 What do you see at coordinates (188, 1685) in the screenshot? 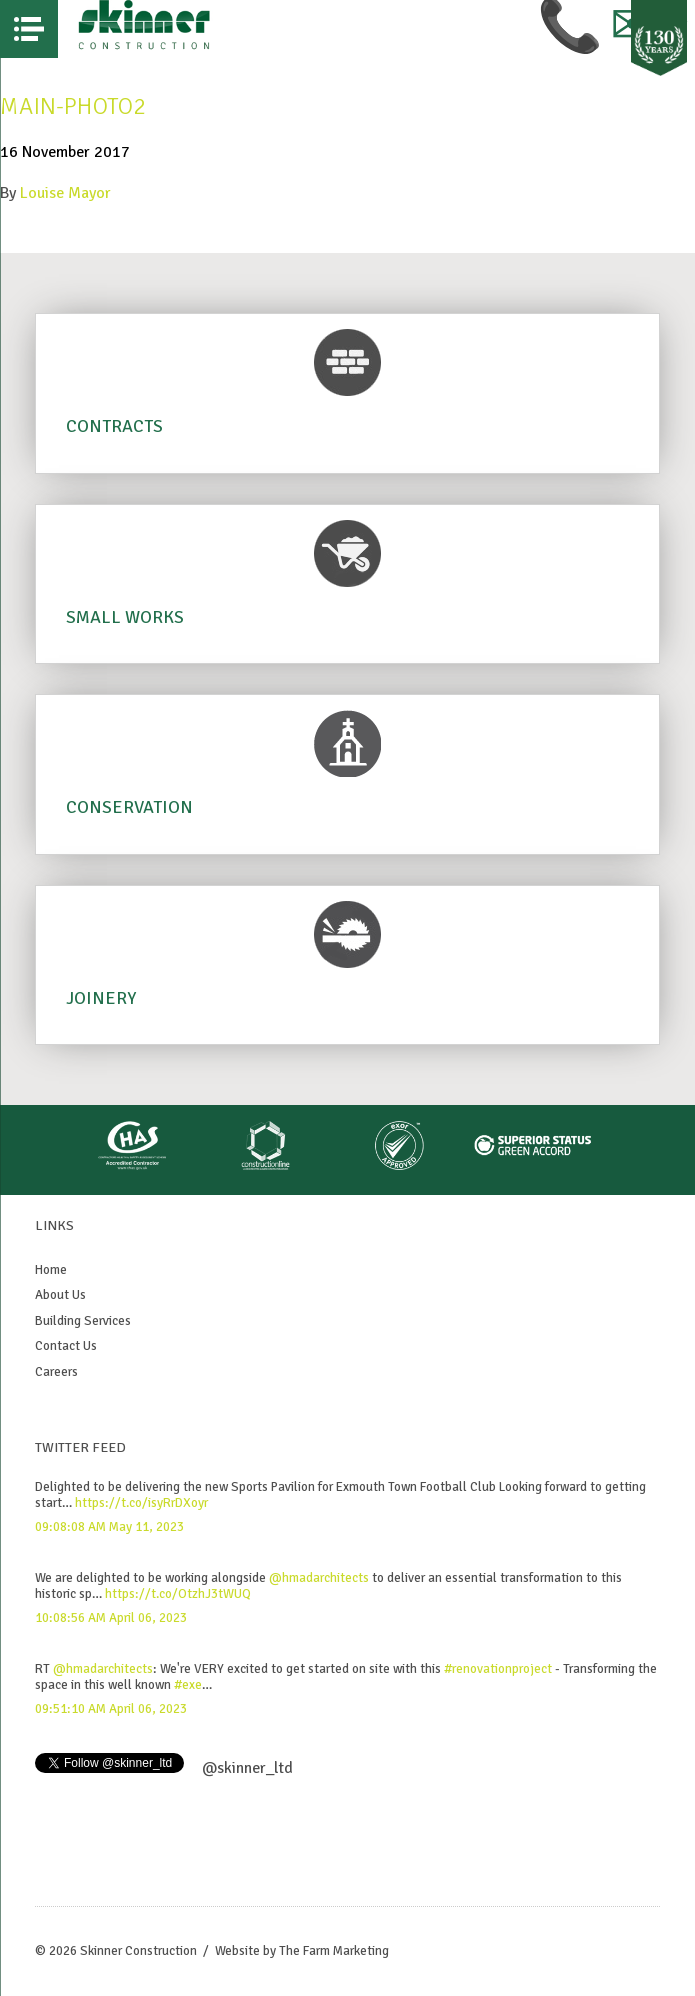
I see `#exe` at bounding box center [188, 1685].